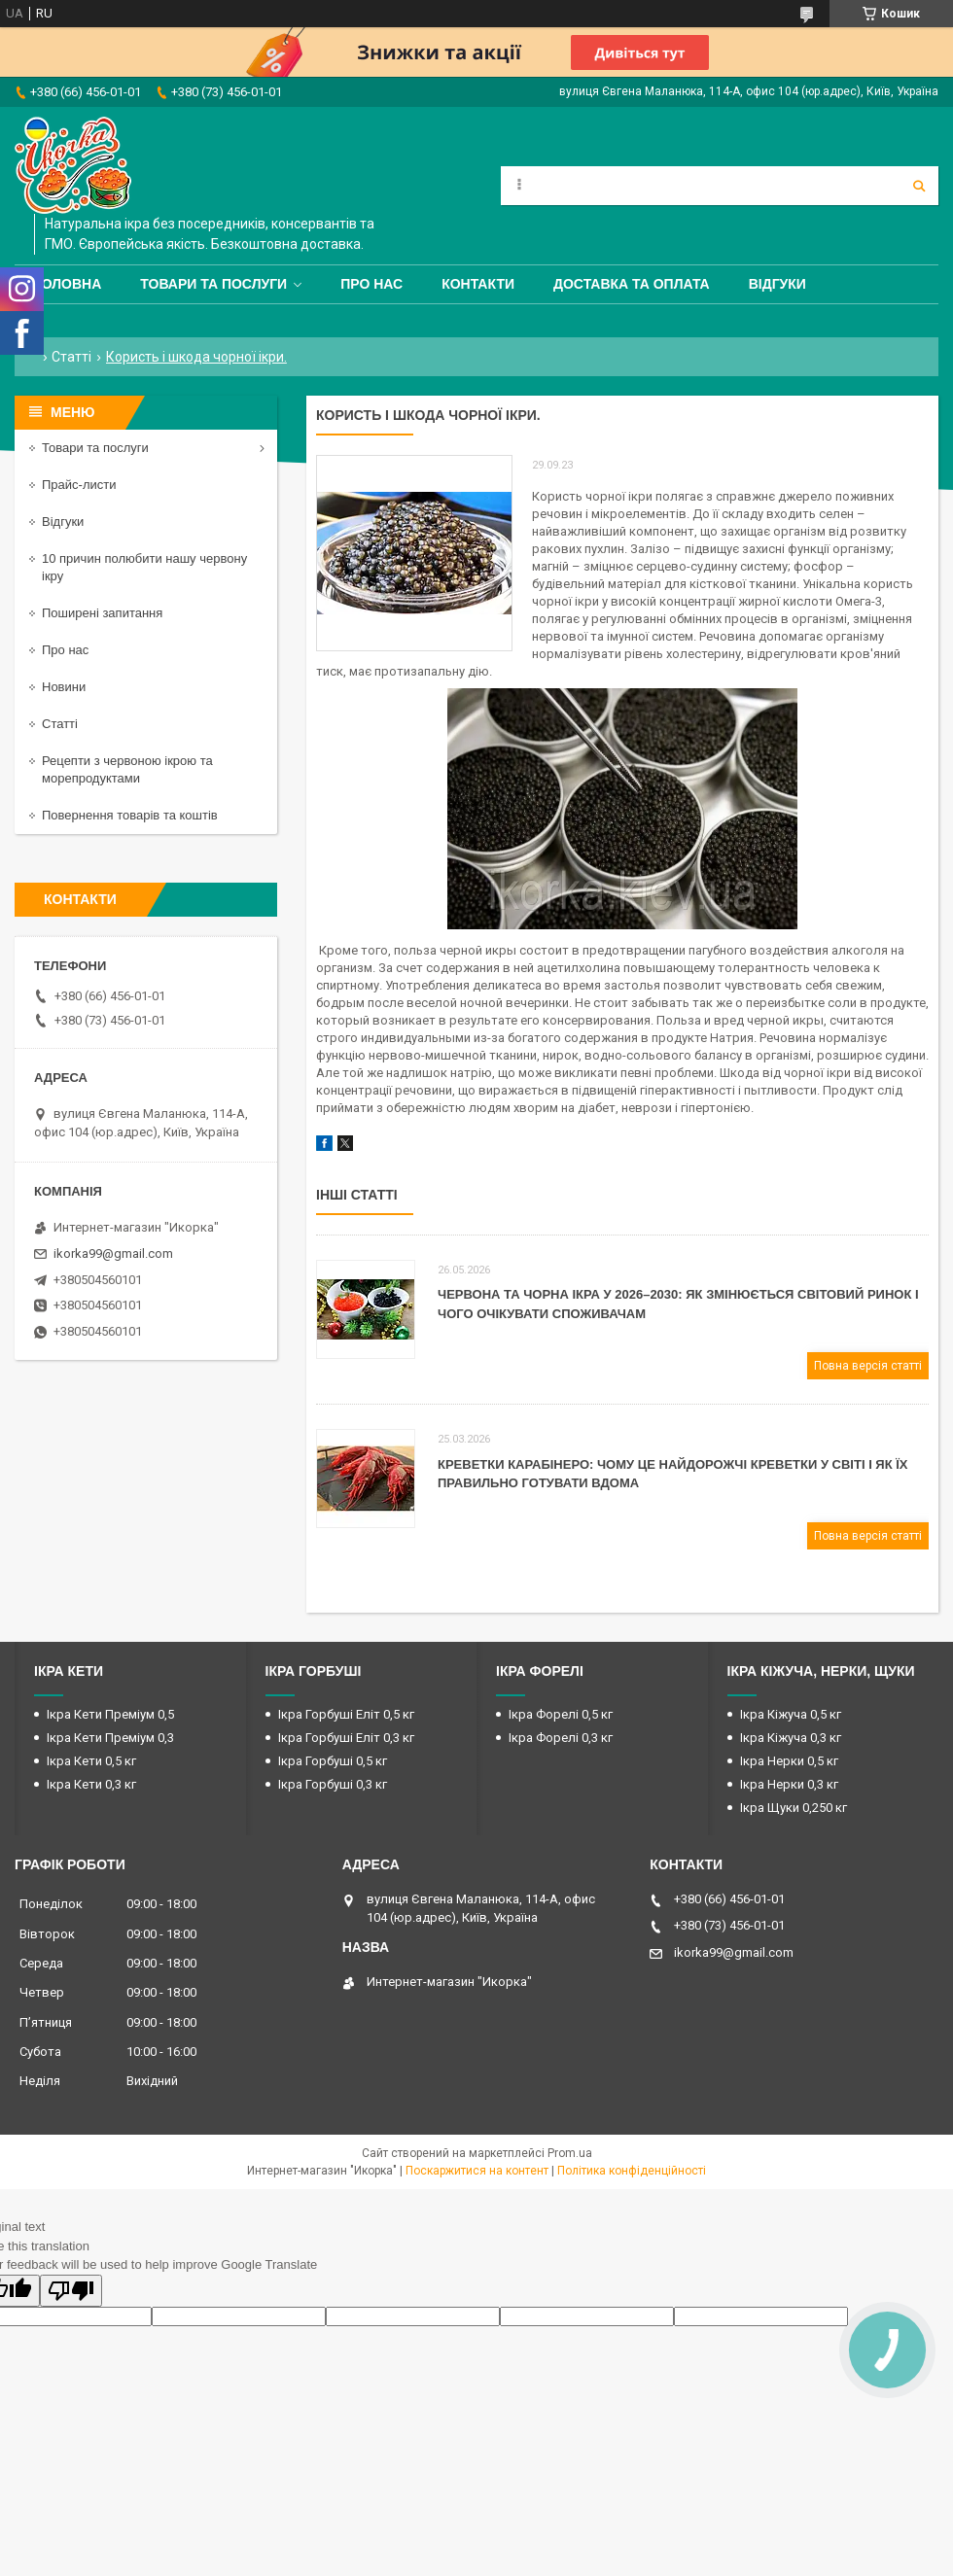 The height and width of the screenshot is (2576, 953). Describe the element at coordinates (561, 1714) in the screenshot. I see `Ікра Форелі 0,5 кг` at that location.